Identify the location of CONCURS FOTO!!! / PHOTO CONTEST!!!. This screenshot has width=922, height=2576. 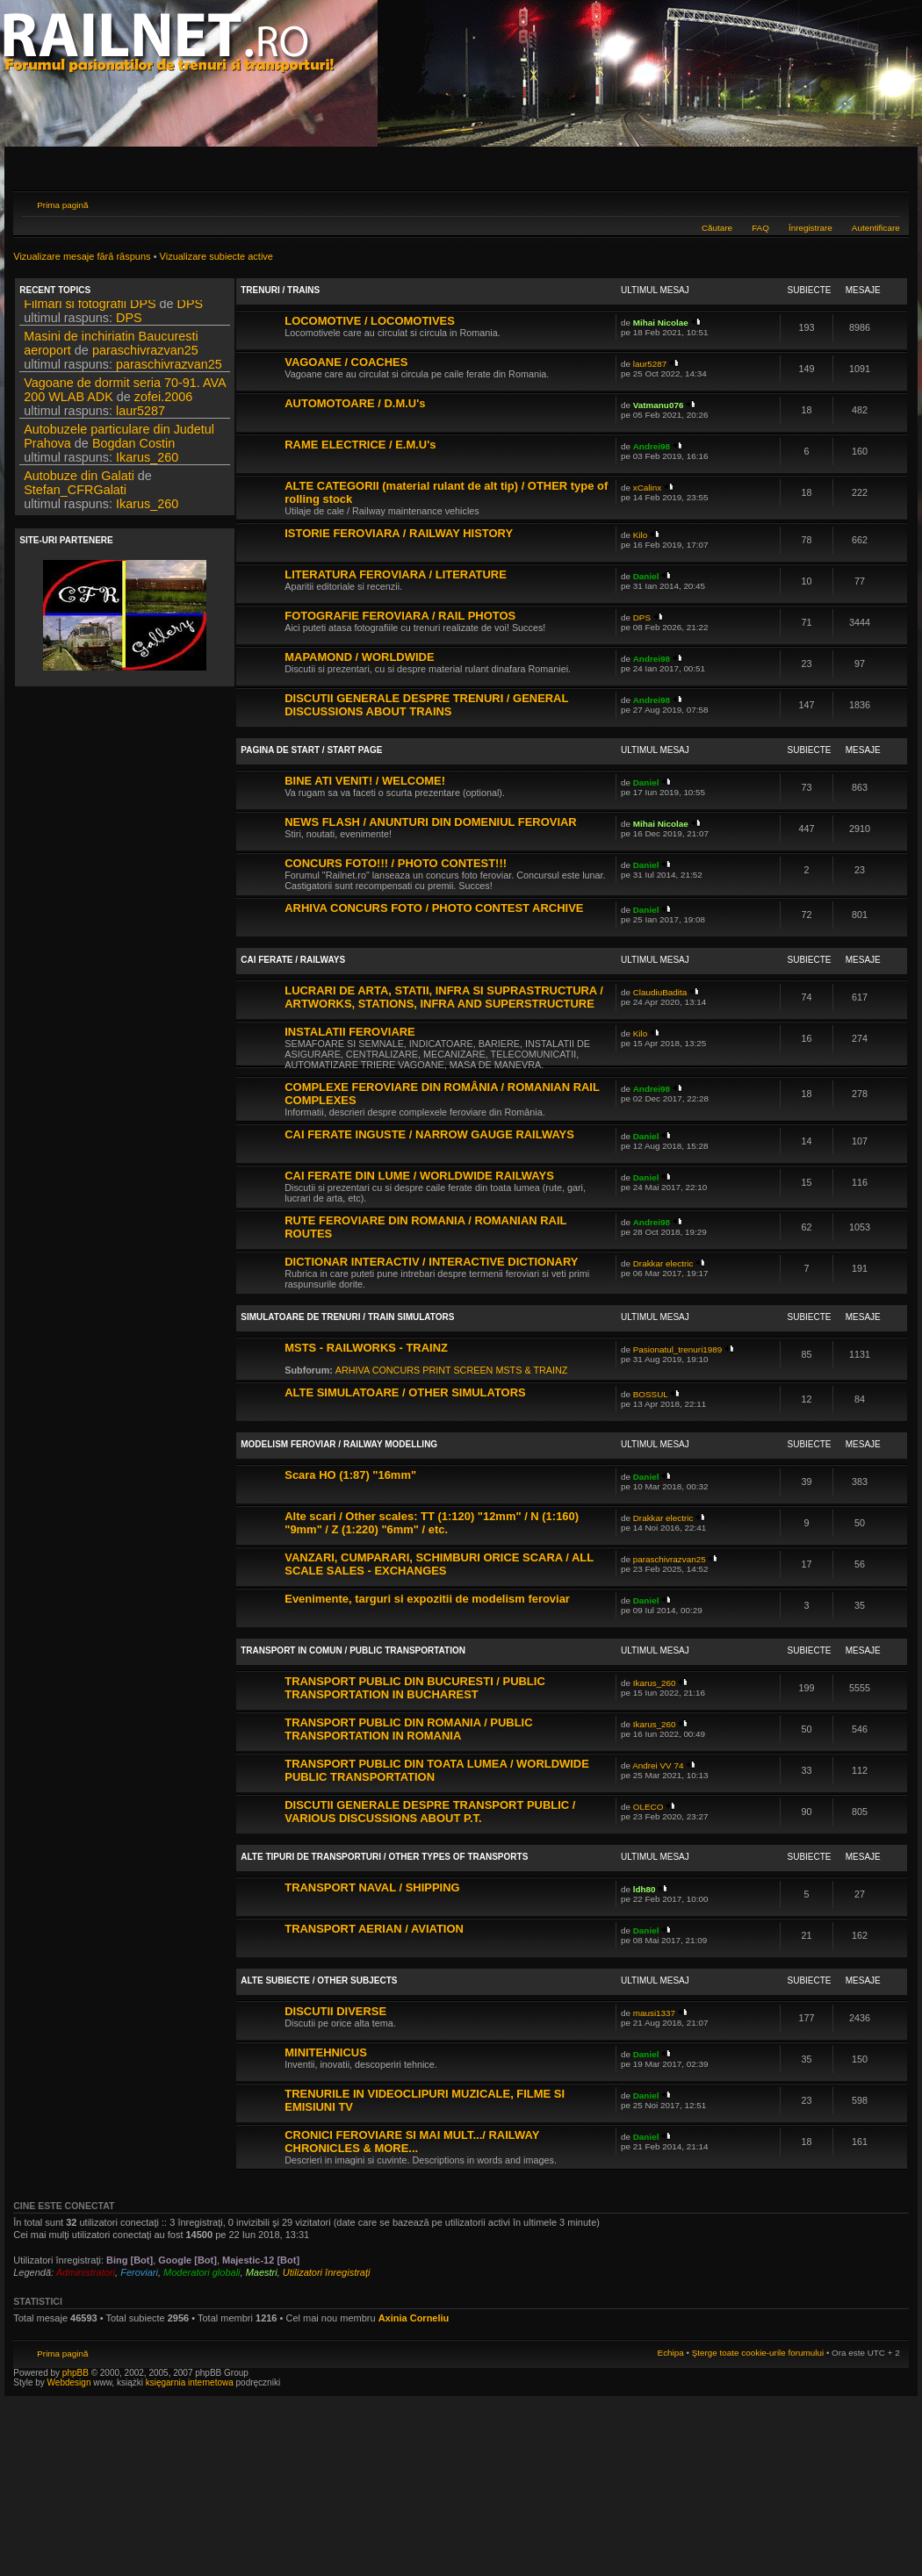
(396, 863).